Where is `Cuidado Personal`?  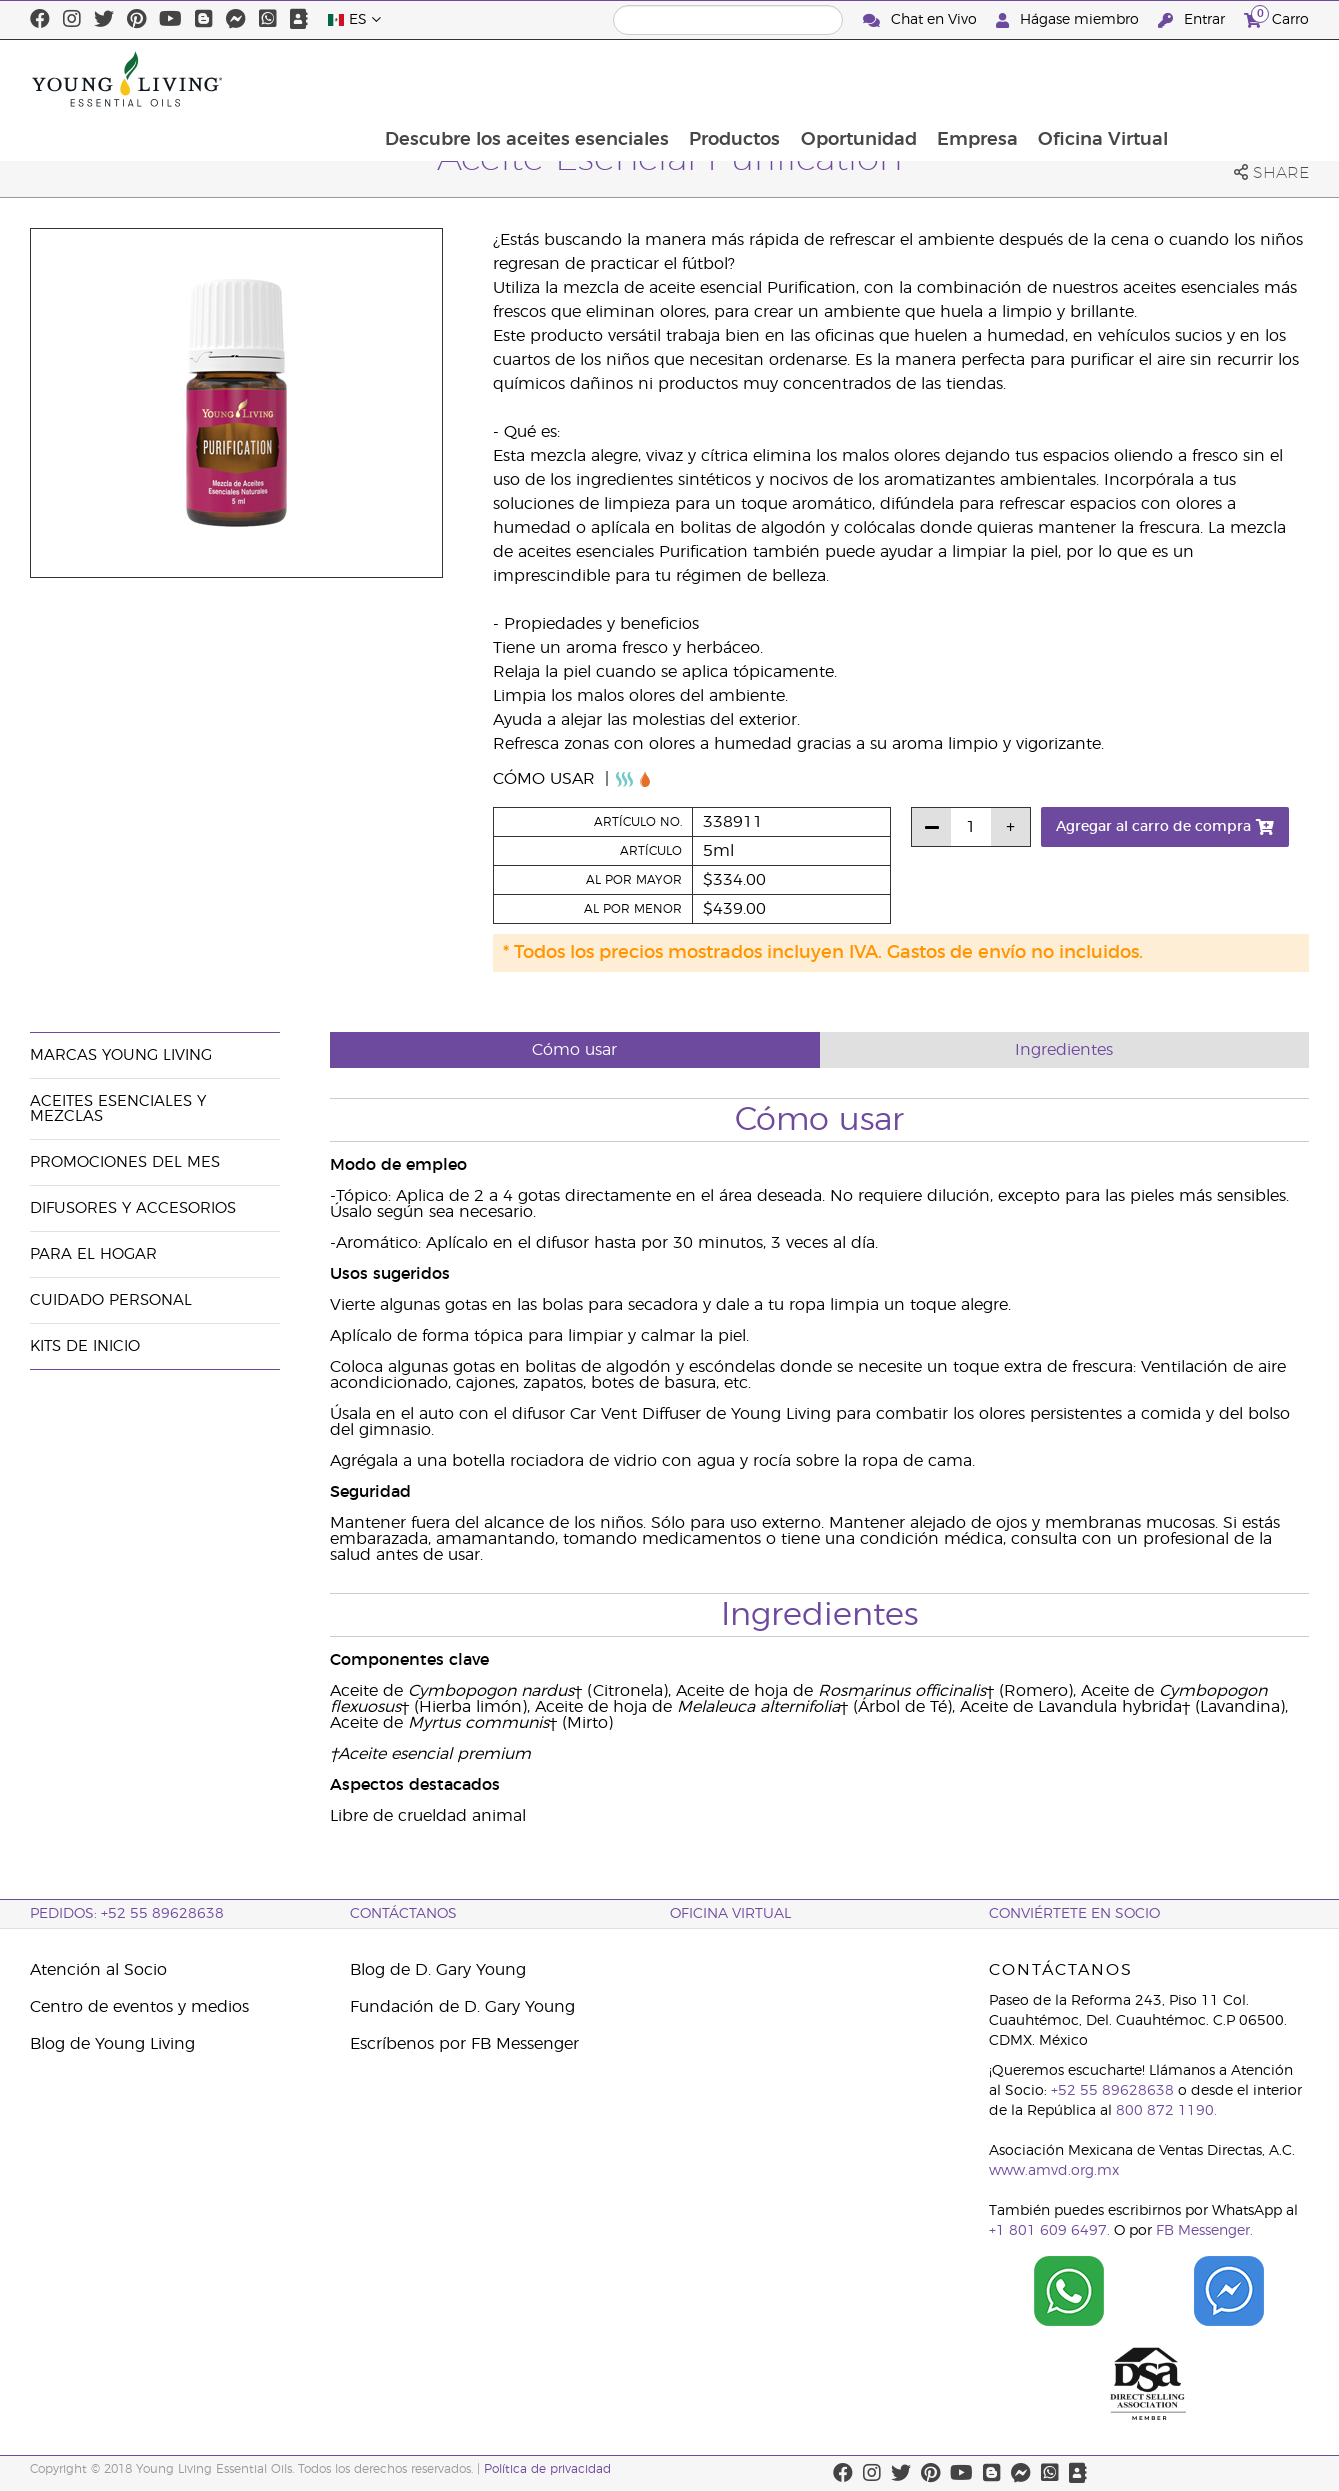 Cuidado Personal is located at coordinates (111, 1300).